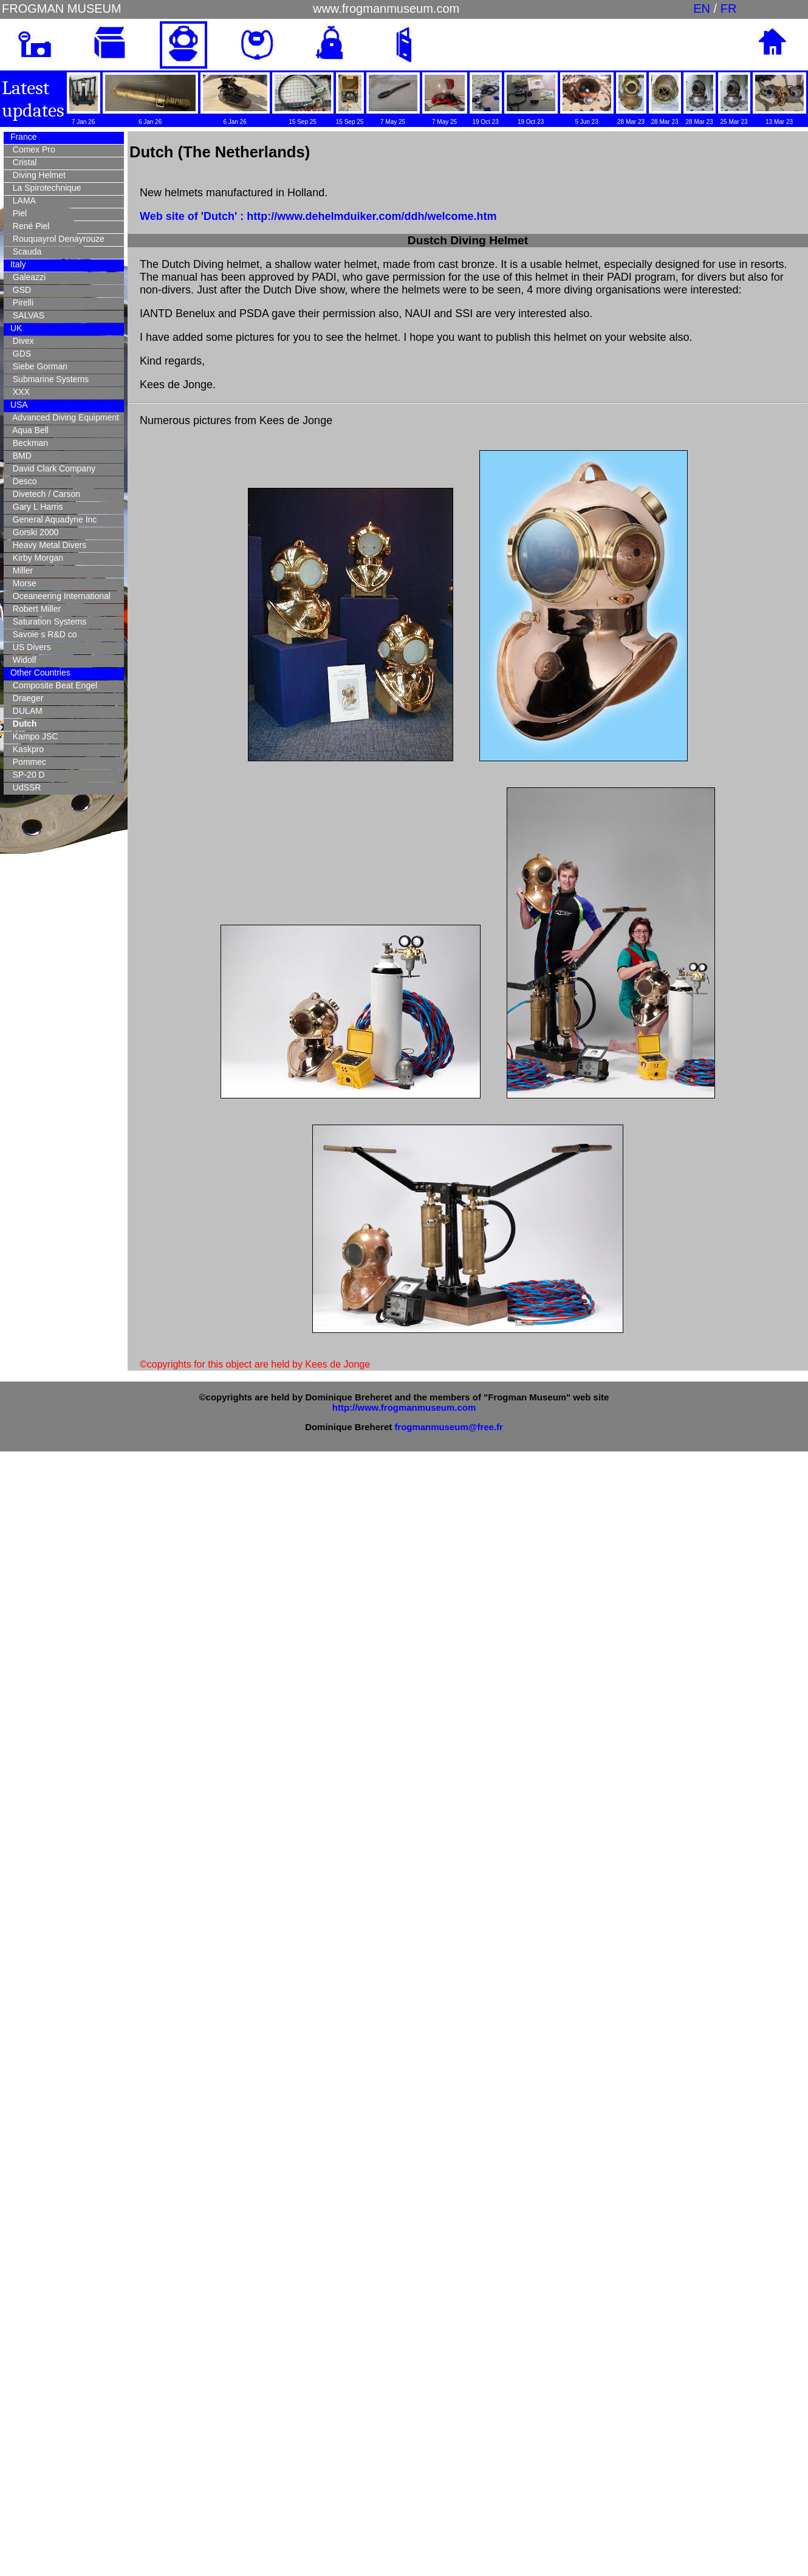 The width and height of the screenshot is (808, 2576). What do you see at coordinates (27, 762) in the screenshot?
I see `Pommec` at bounding box center [27, 762].